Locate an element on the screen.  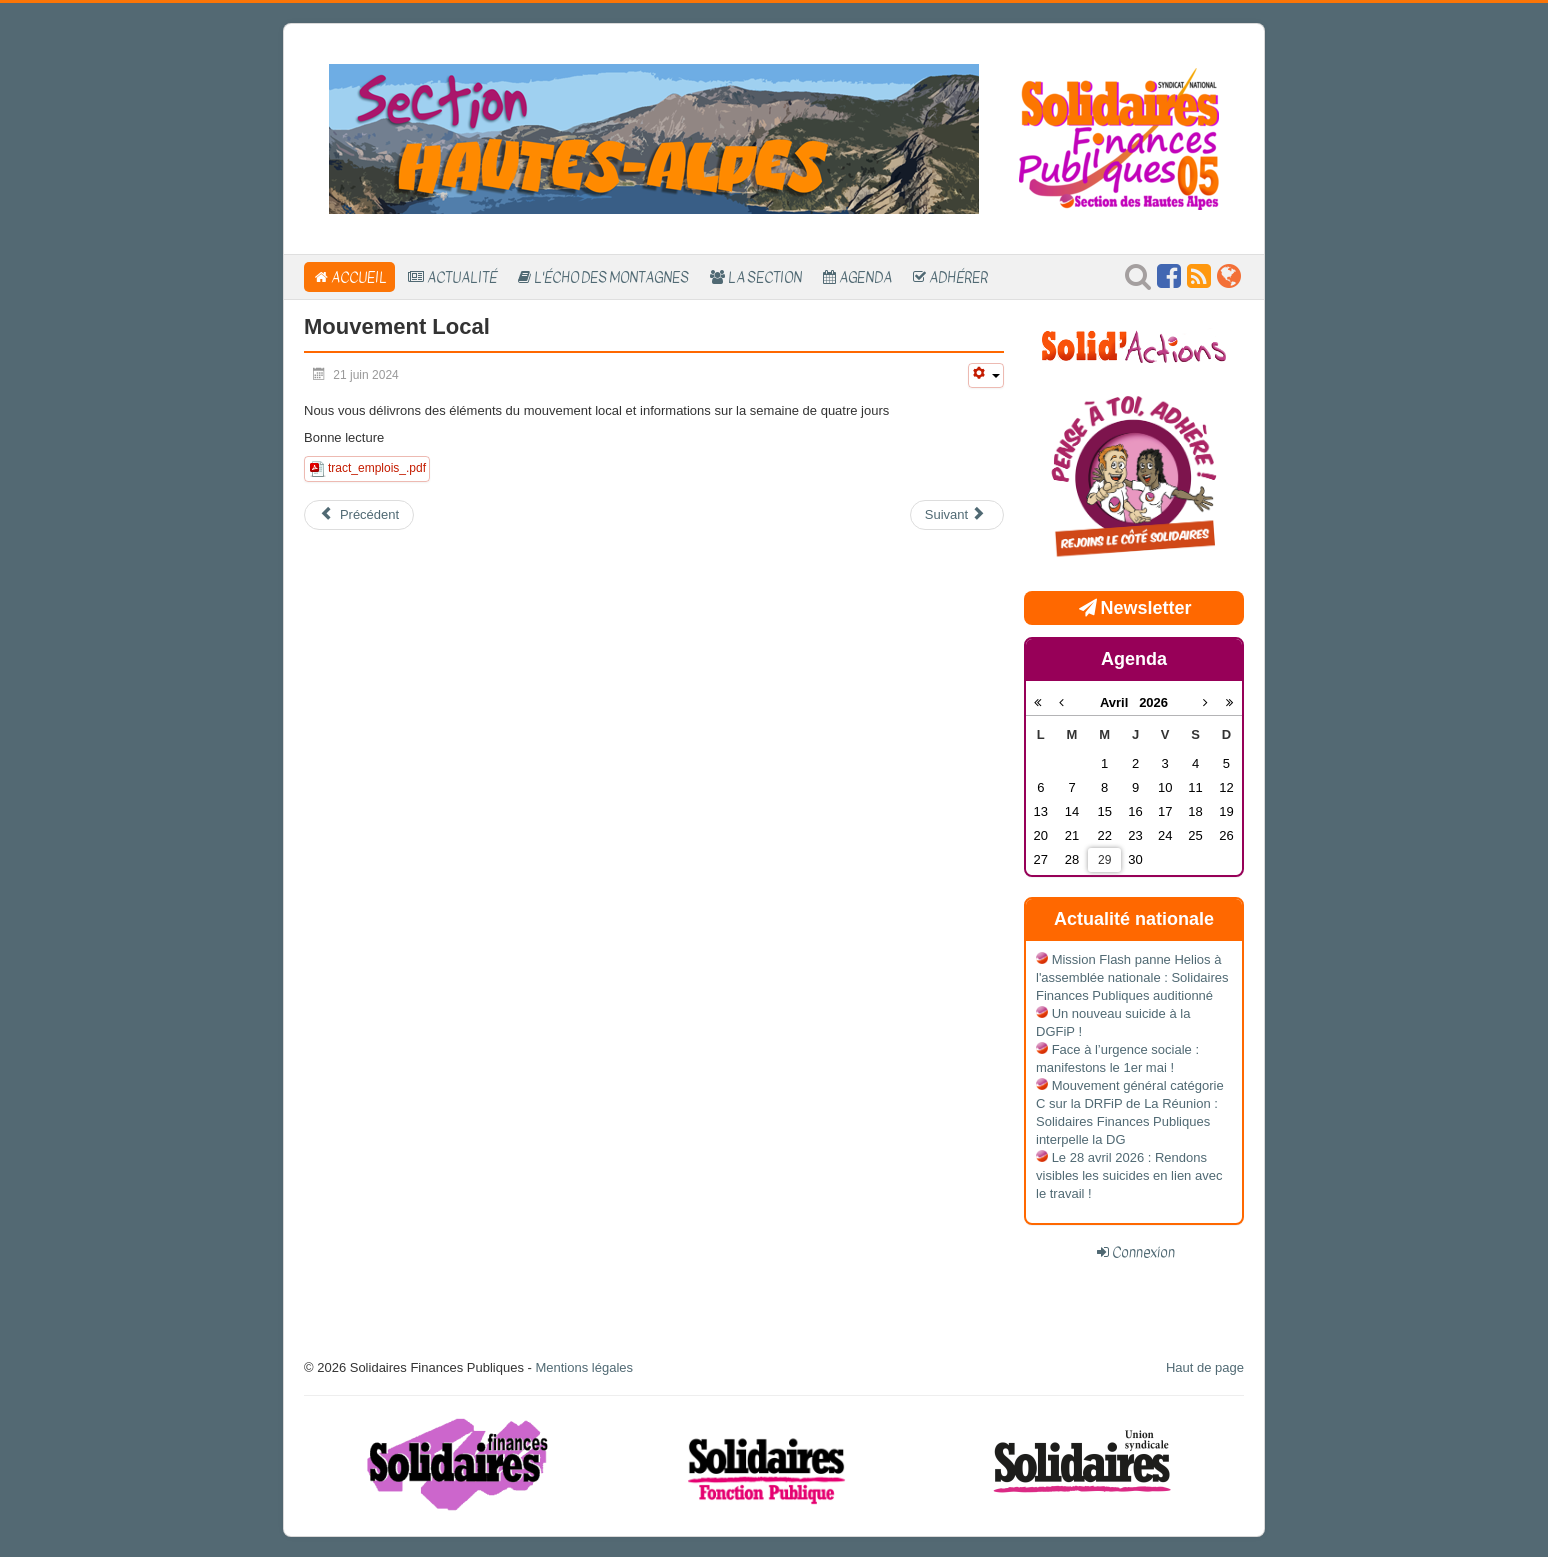
Le 28 avril 2026 : Rendons visibles les suicides en lien avec le travail ! is located at coordinates (1129, 1175).